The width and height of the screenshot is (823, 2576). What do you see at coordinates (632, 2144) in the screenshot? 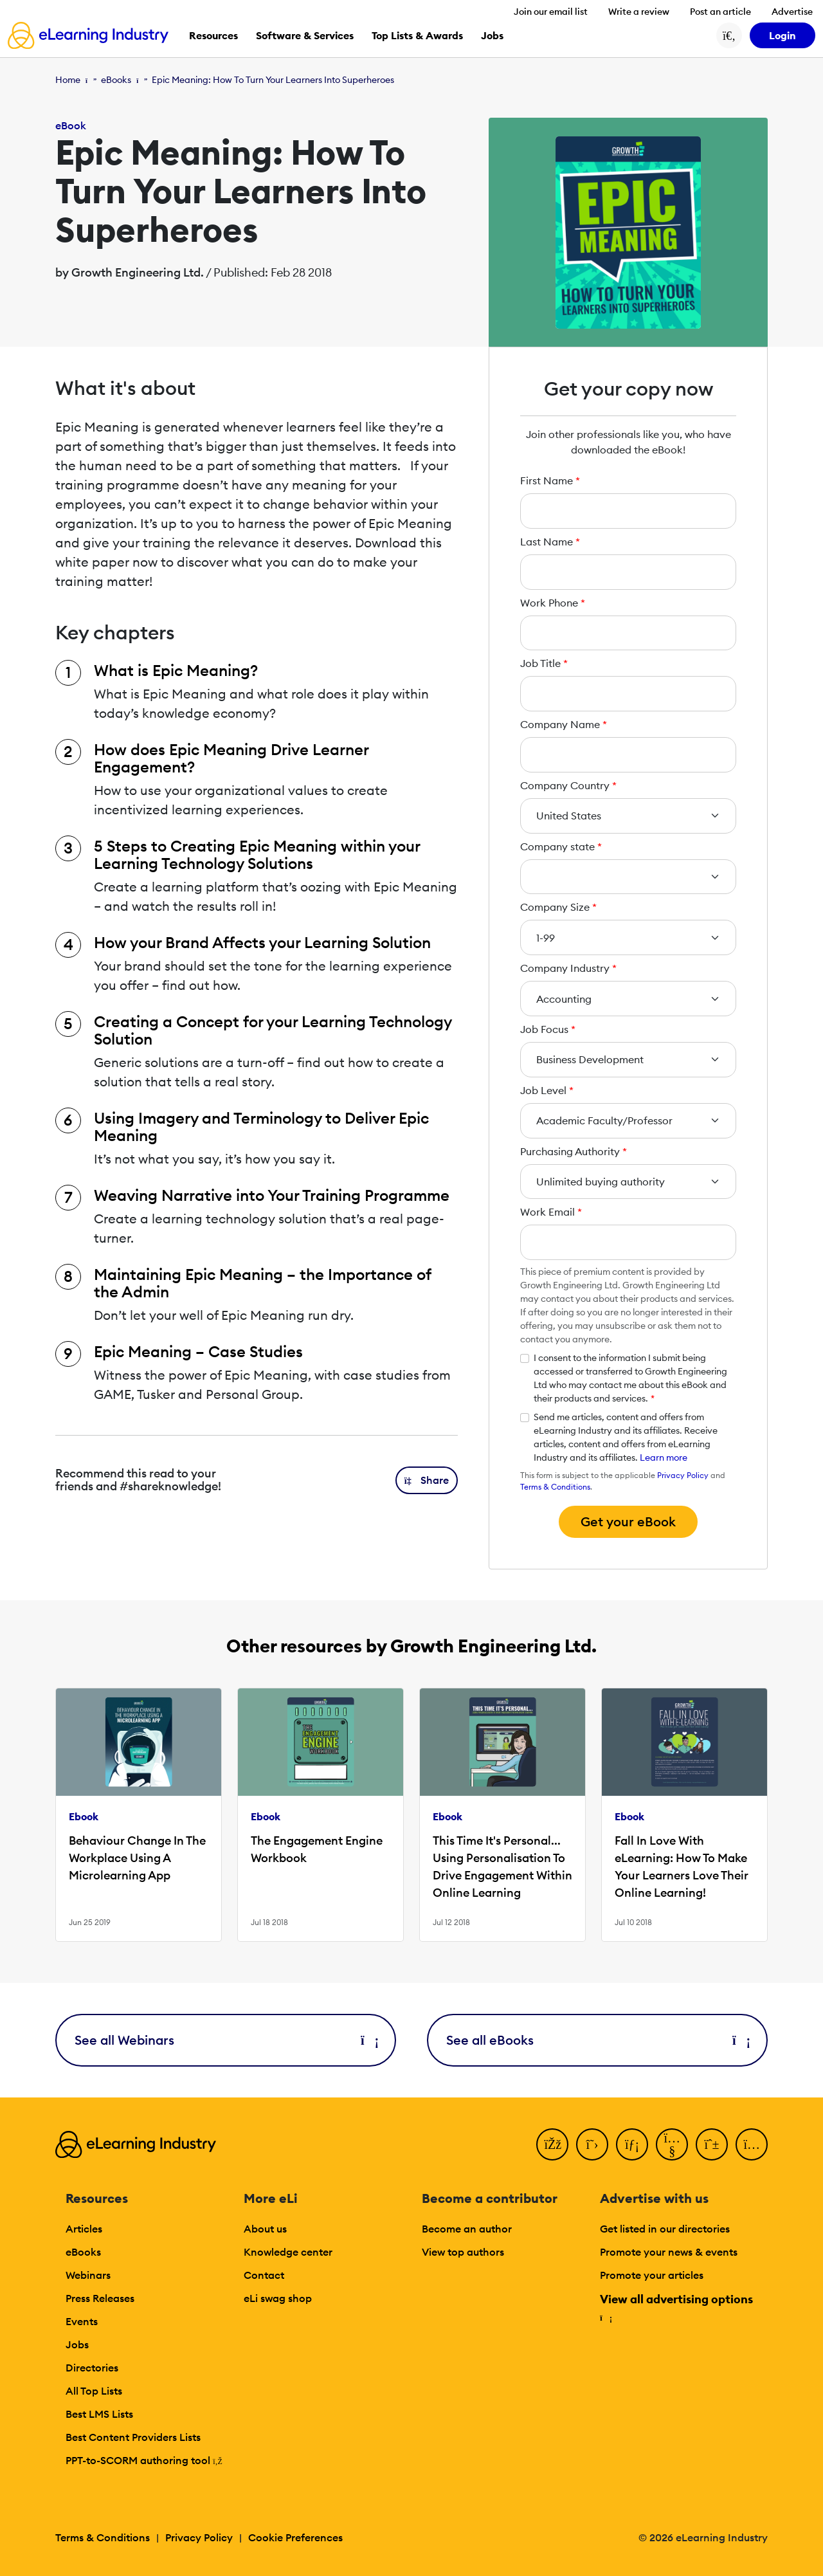
I see `[LinkedIn]` at bounding box center [632, 2144].